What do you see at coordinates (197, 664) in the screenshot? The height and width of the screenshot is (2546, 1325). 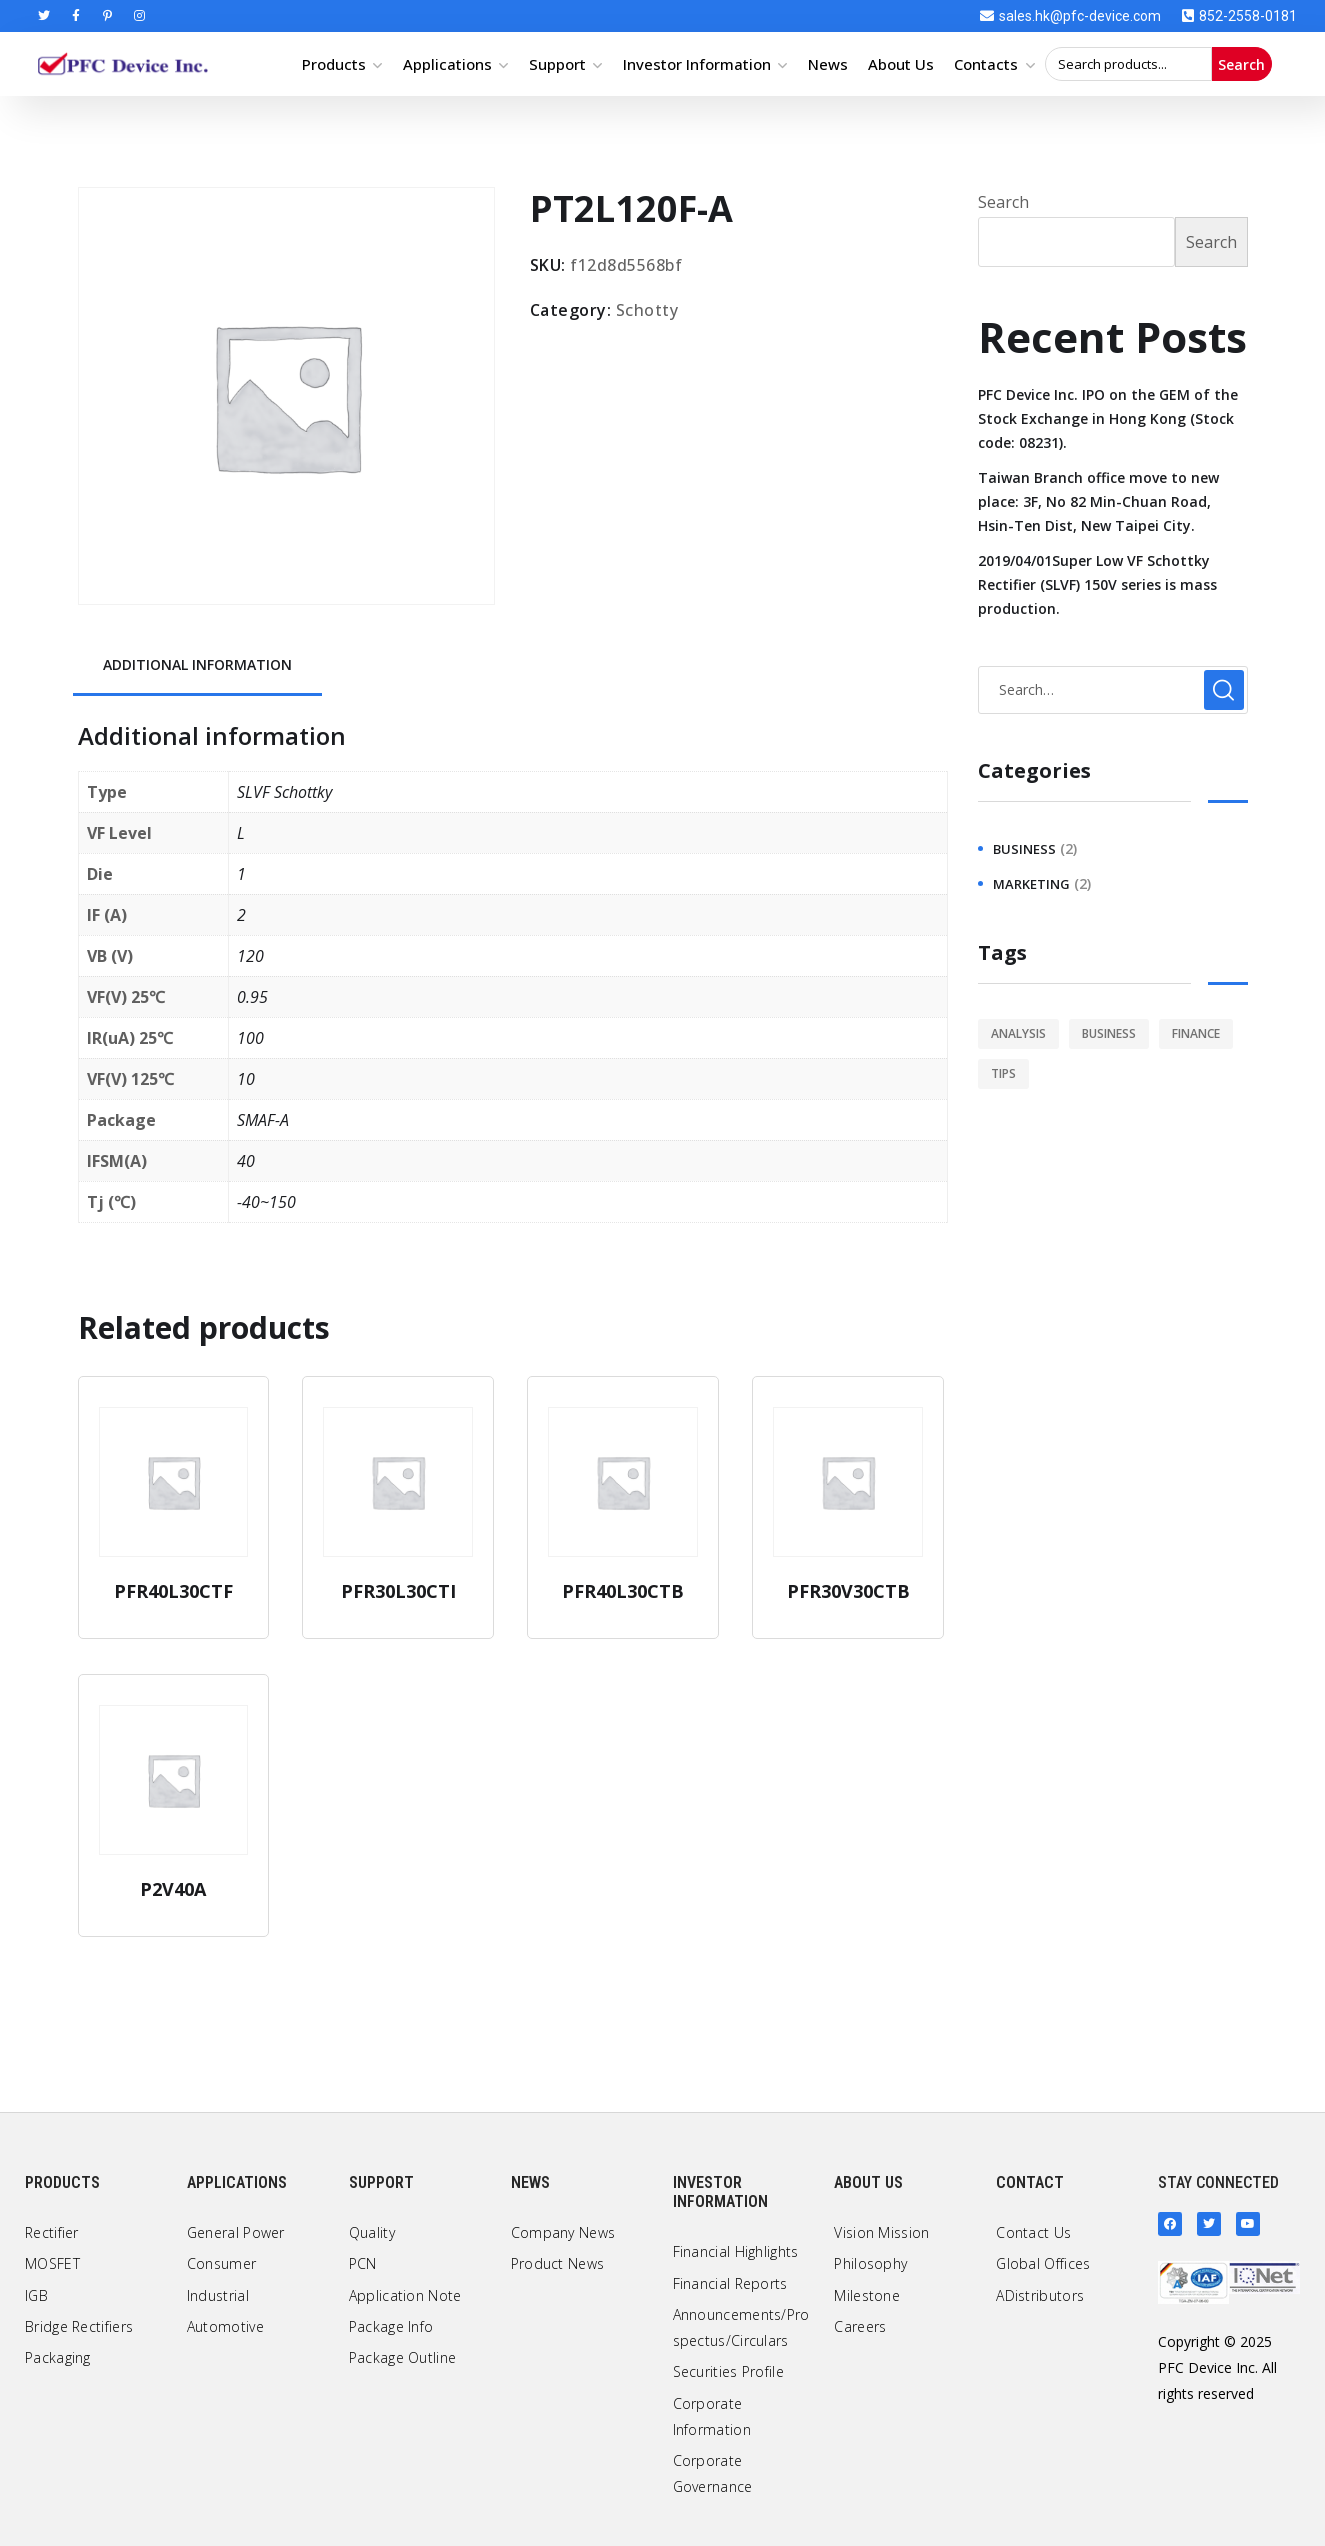 I see `Additional information` at bounding box center [197, 664].